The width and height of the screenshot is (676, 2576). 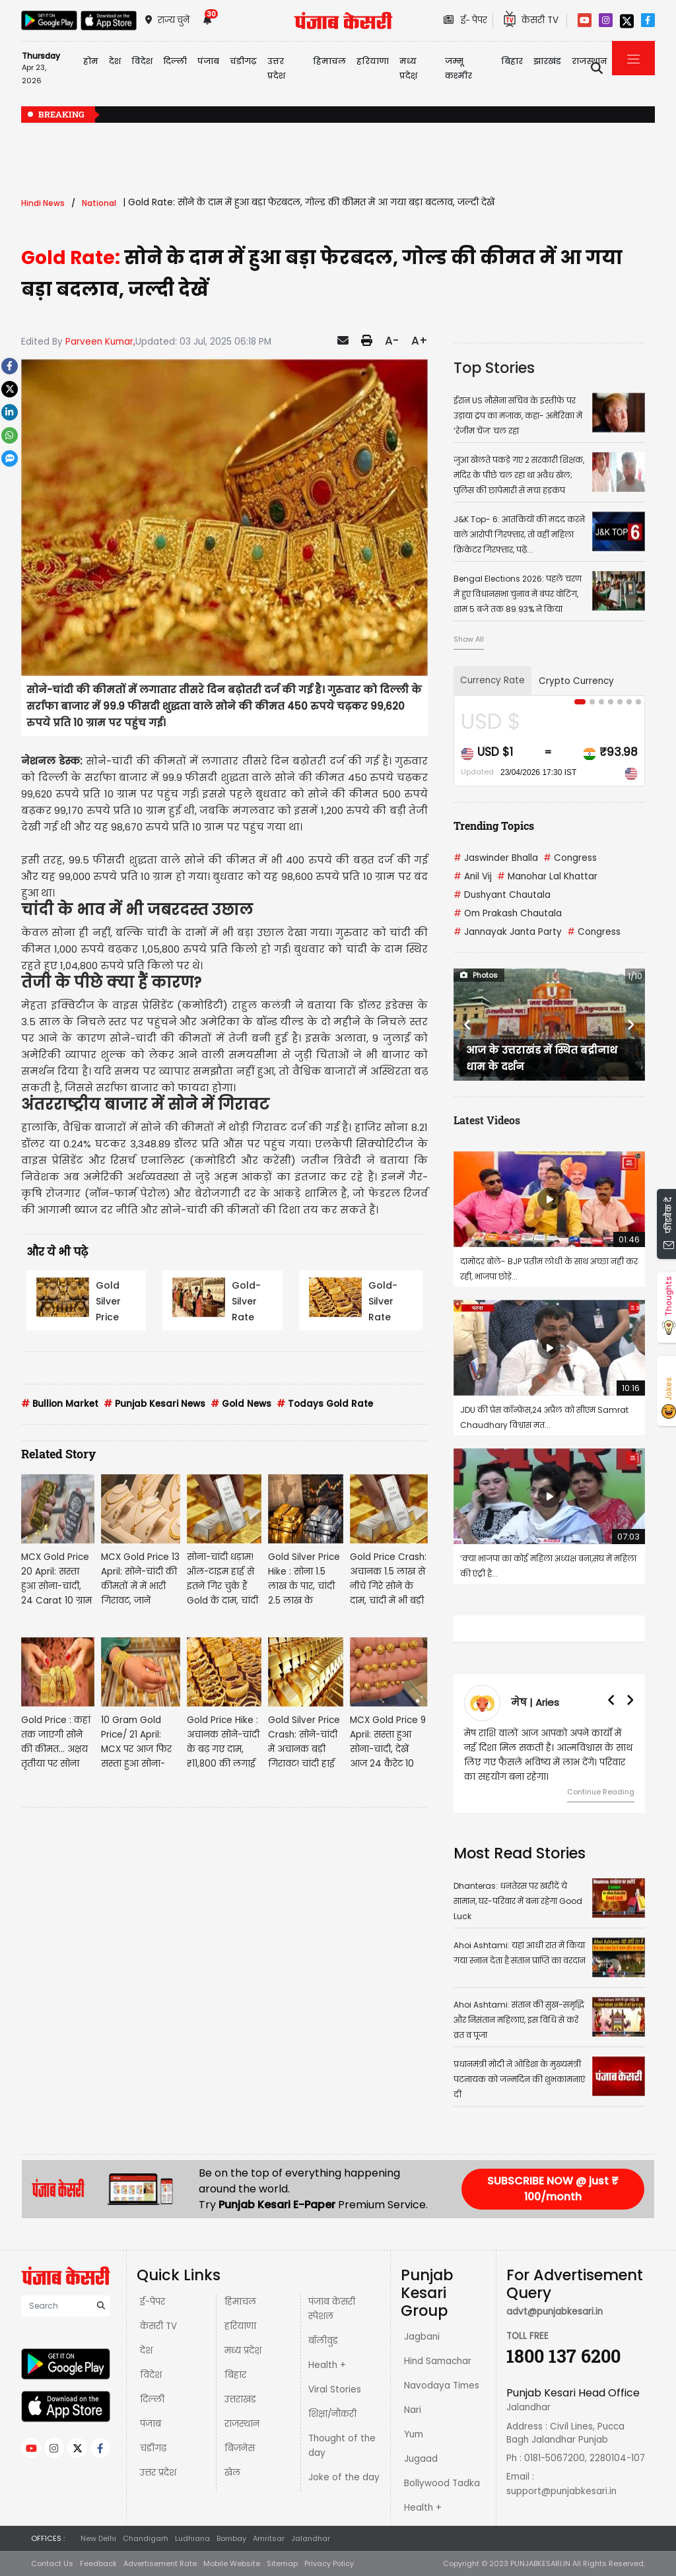 I want to click on मध्य प्रदेश़, so click(x=408, y=68).